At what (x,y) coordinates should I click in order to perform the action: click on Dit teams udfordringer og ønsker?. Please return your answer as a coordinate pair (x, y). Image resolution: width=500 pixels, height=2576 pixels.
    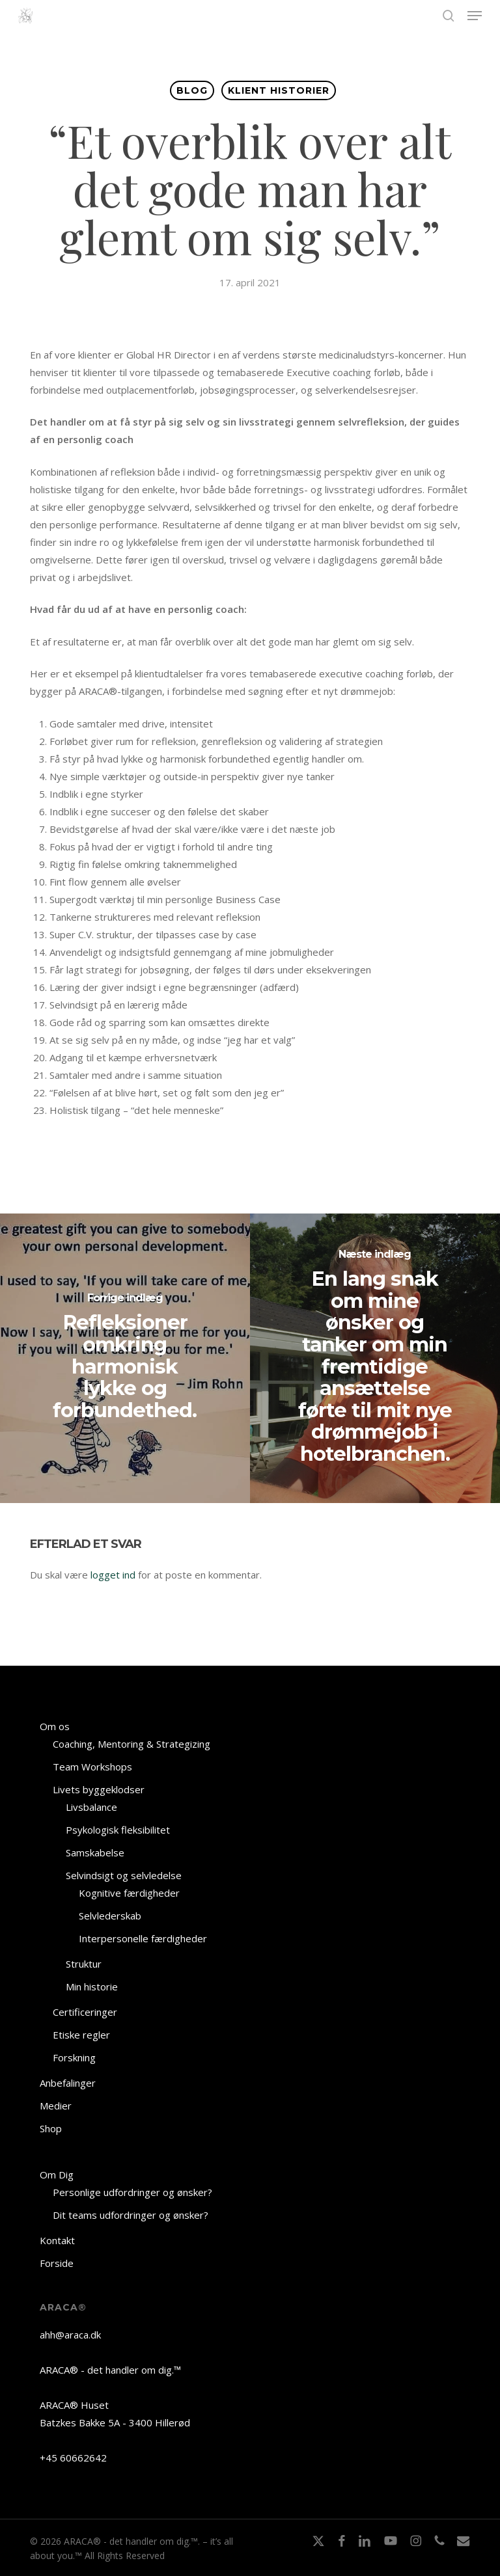
    Looking at the image, I should click on (130, 2214).